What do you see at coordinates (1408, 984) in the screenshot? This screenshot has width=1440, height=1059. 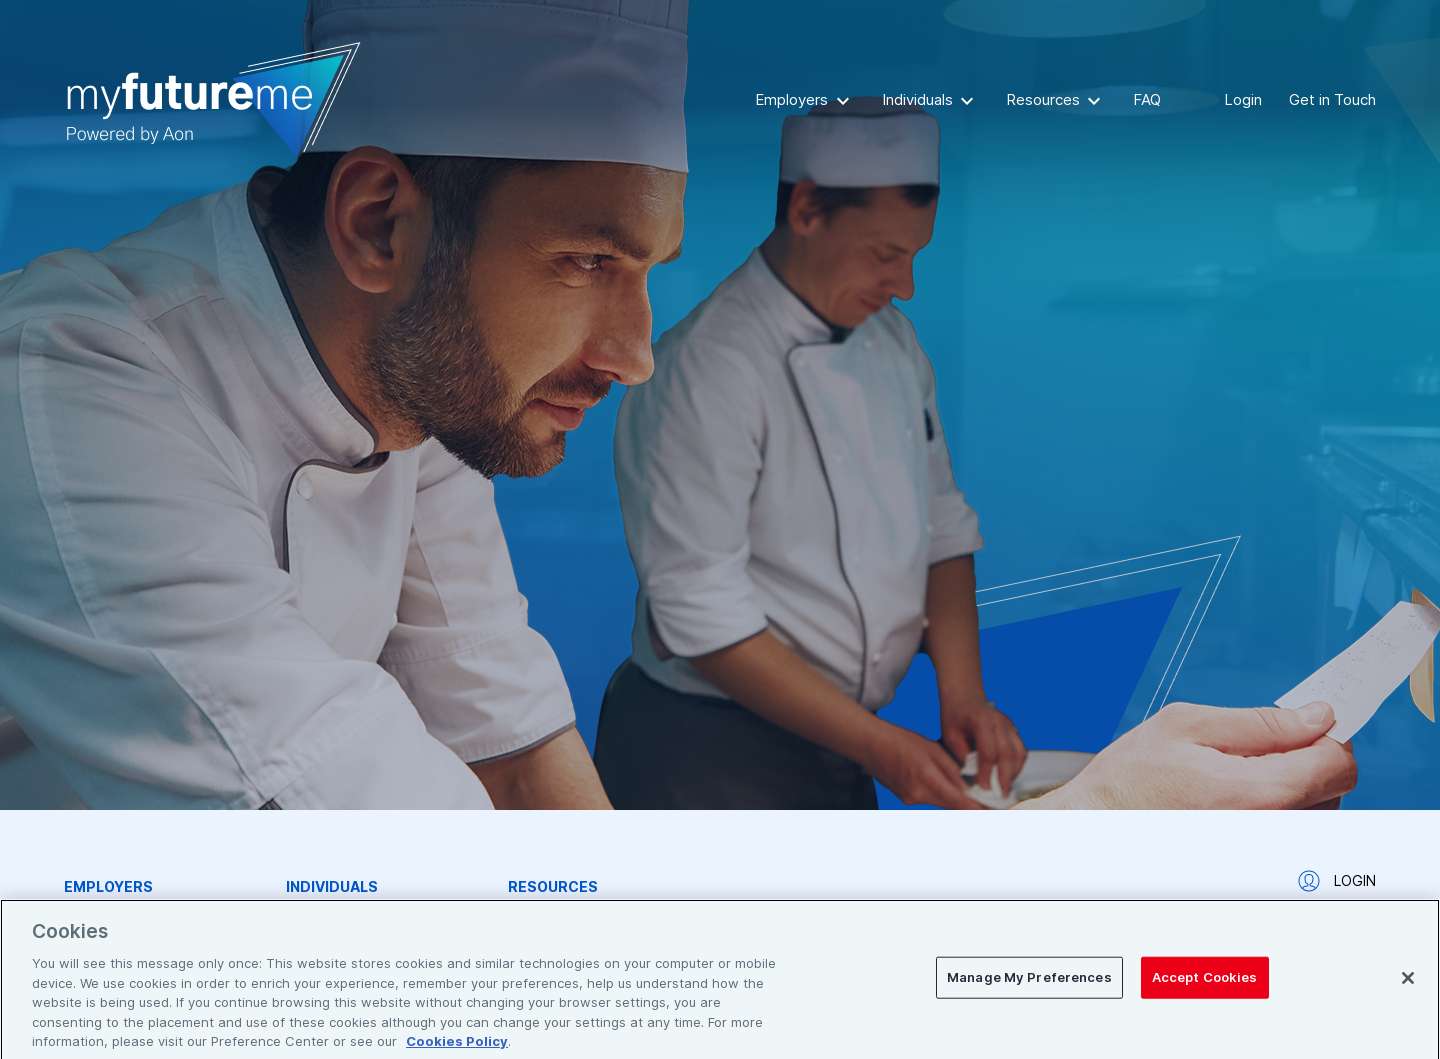 I see `[Close]` at bounding box center [1408, 984].